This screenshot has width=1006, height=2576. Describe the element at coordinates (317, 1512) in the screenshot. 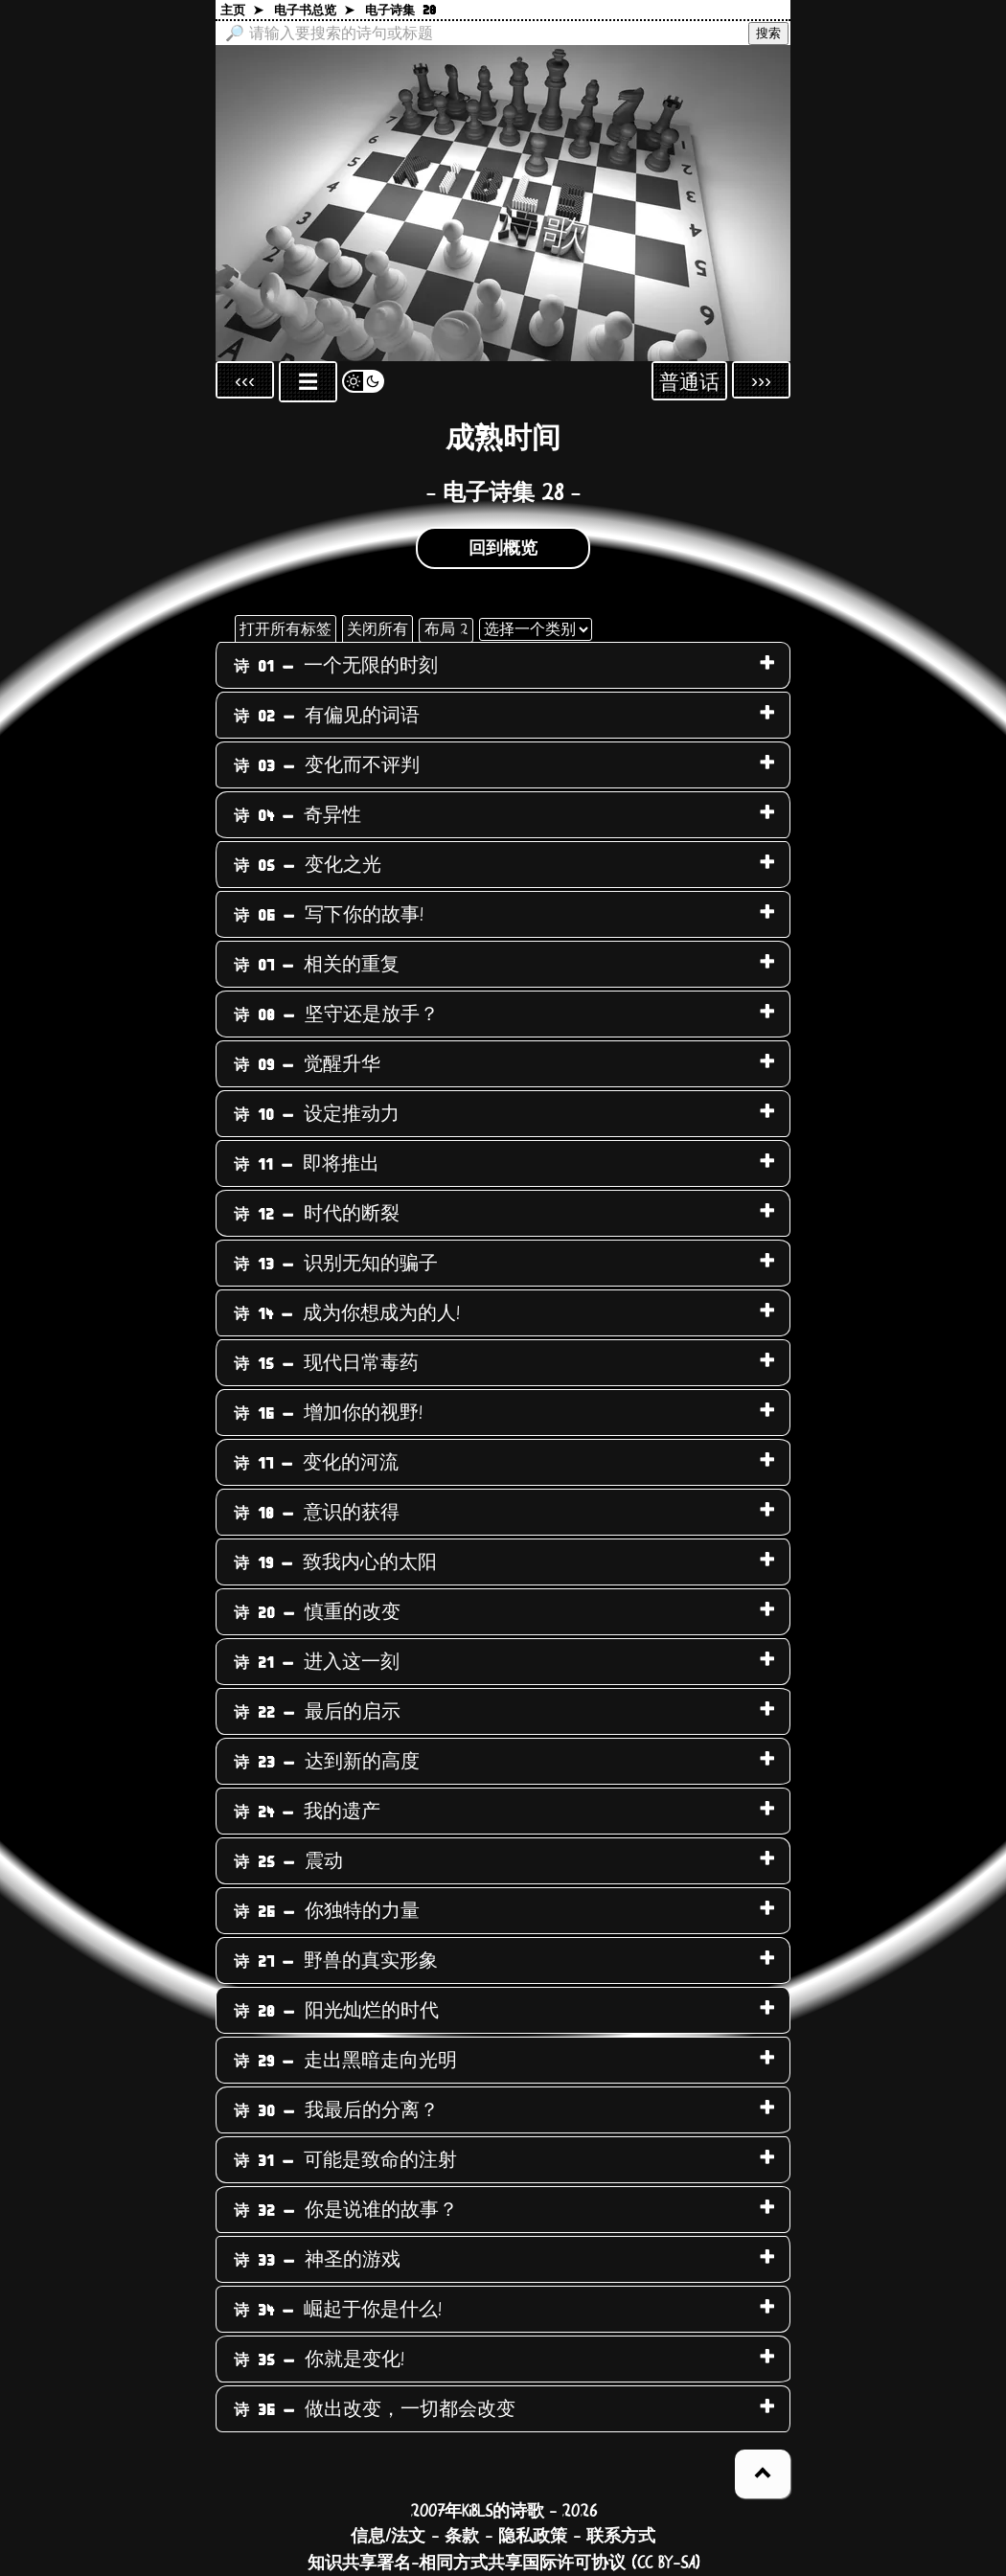

I see `意识的获得` at that location.